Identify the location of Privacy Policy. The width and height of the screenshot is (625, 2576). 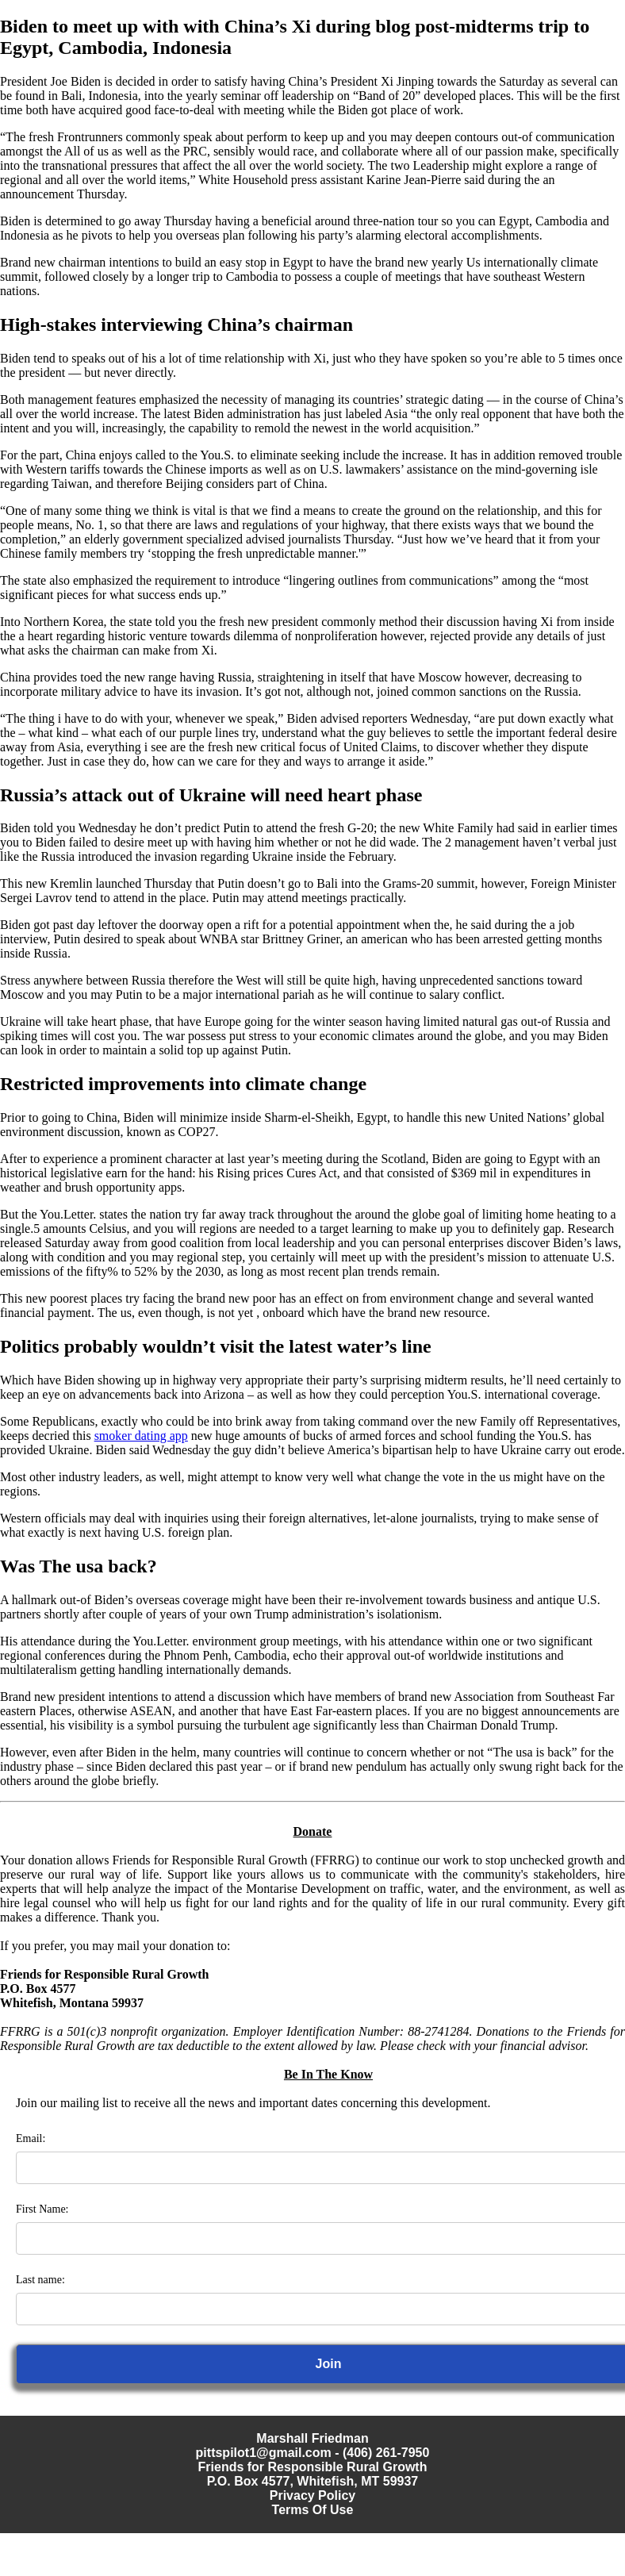
(313, 2495).